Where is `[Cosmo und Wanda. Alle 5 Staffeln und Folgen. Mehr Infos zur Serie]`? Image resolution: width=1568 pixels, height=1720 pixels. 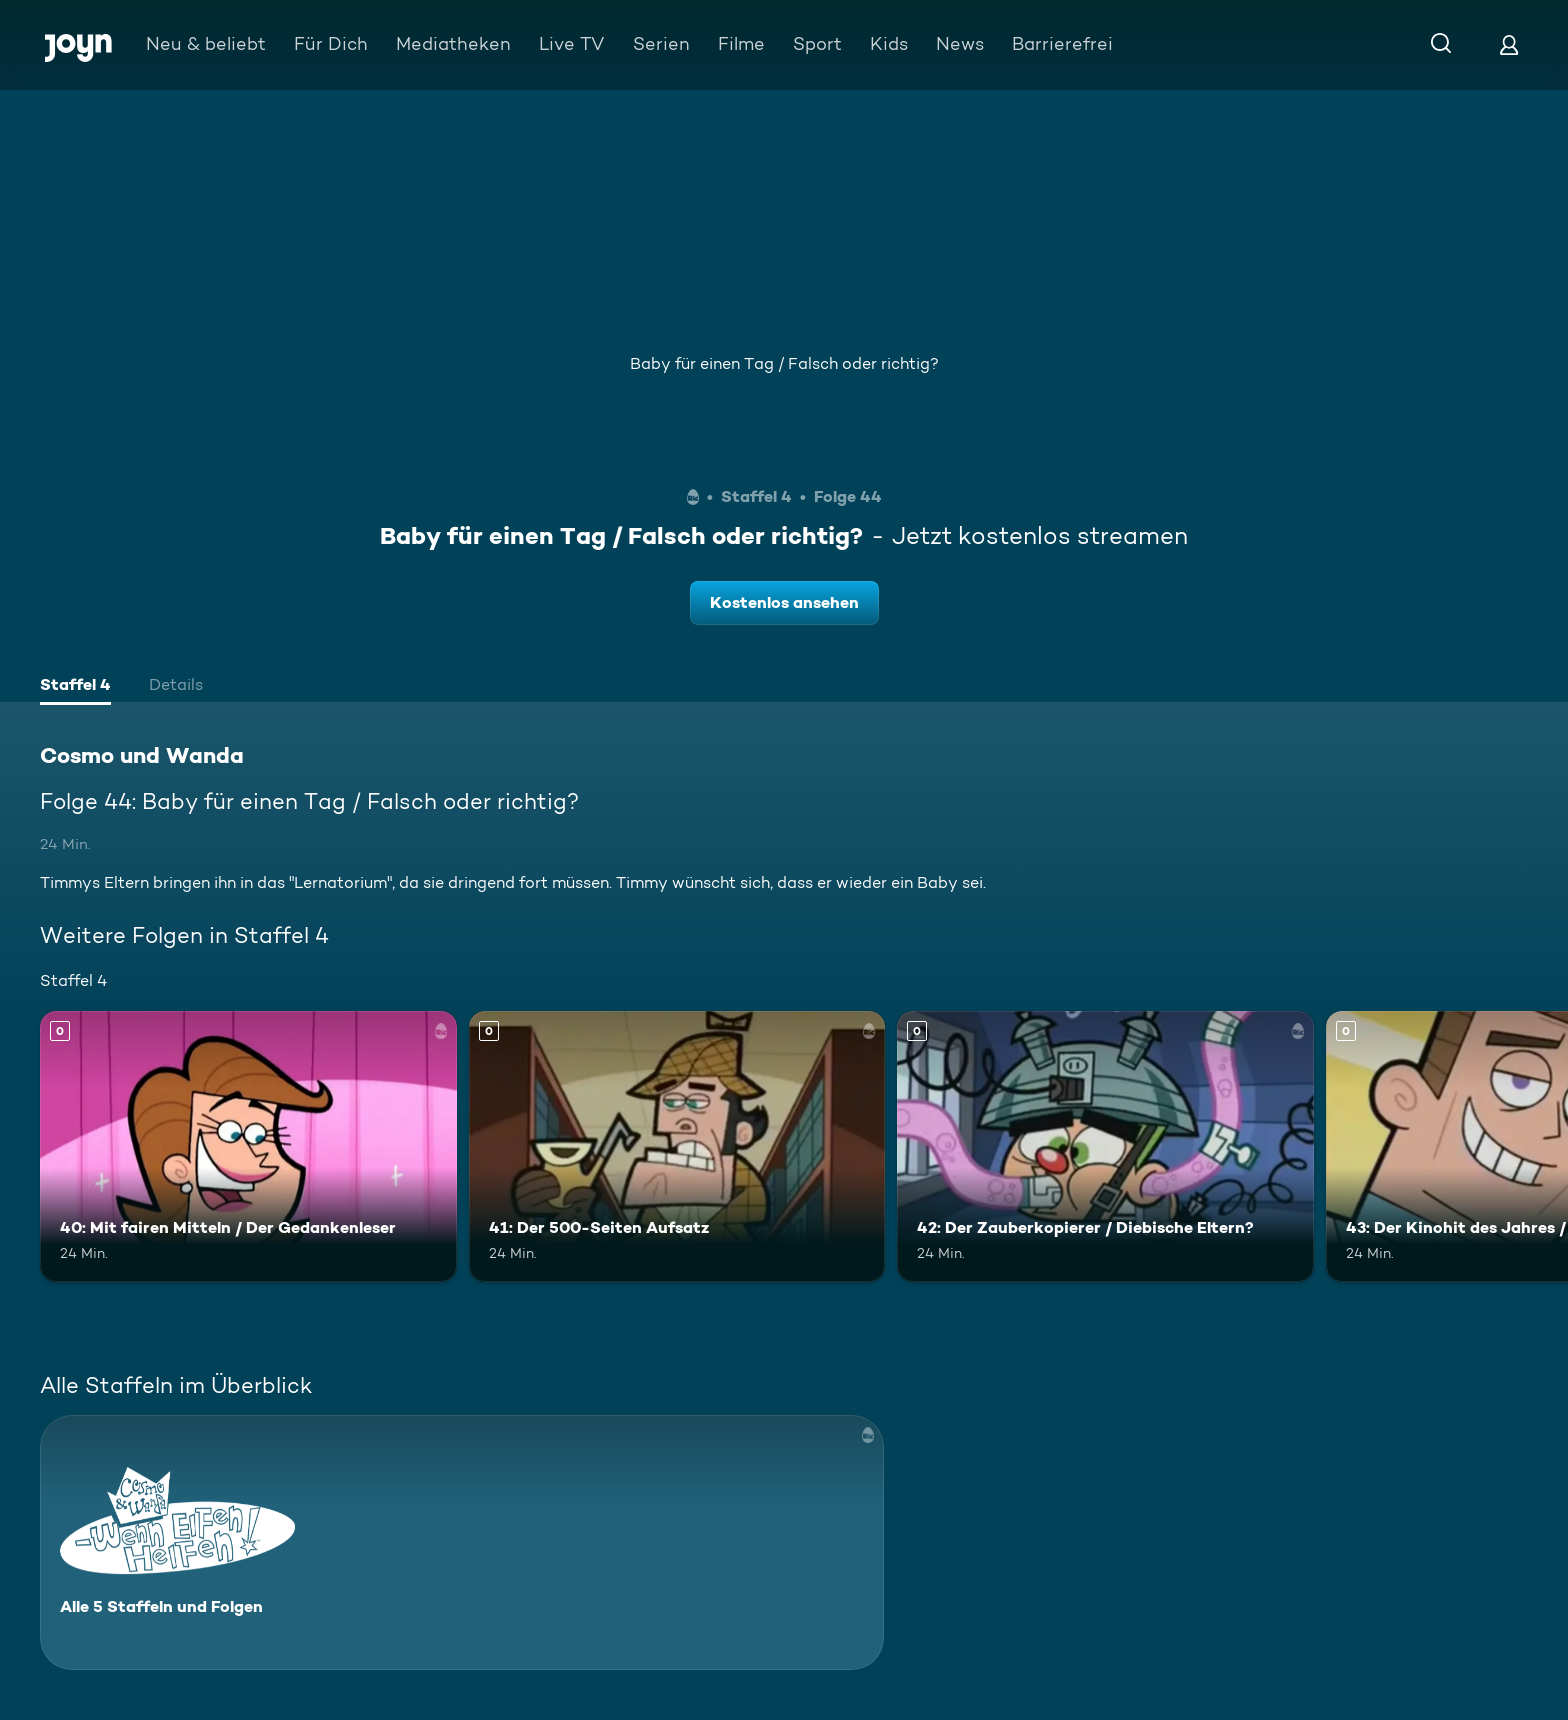
[Cosmo und Wanda. Alle 5 Staffeln und Folgen. Mehr Infos zur Serie] is located at coordinates (462, 1542).